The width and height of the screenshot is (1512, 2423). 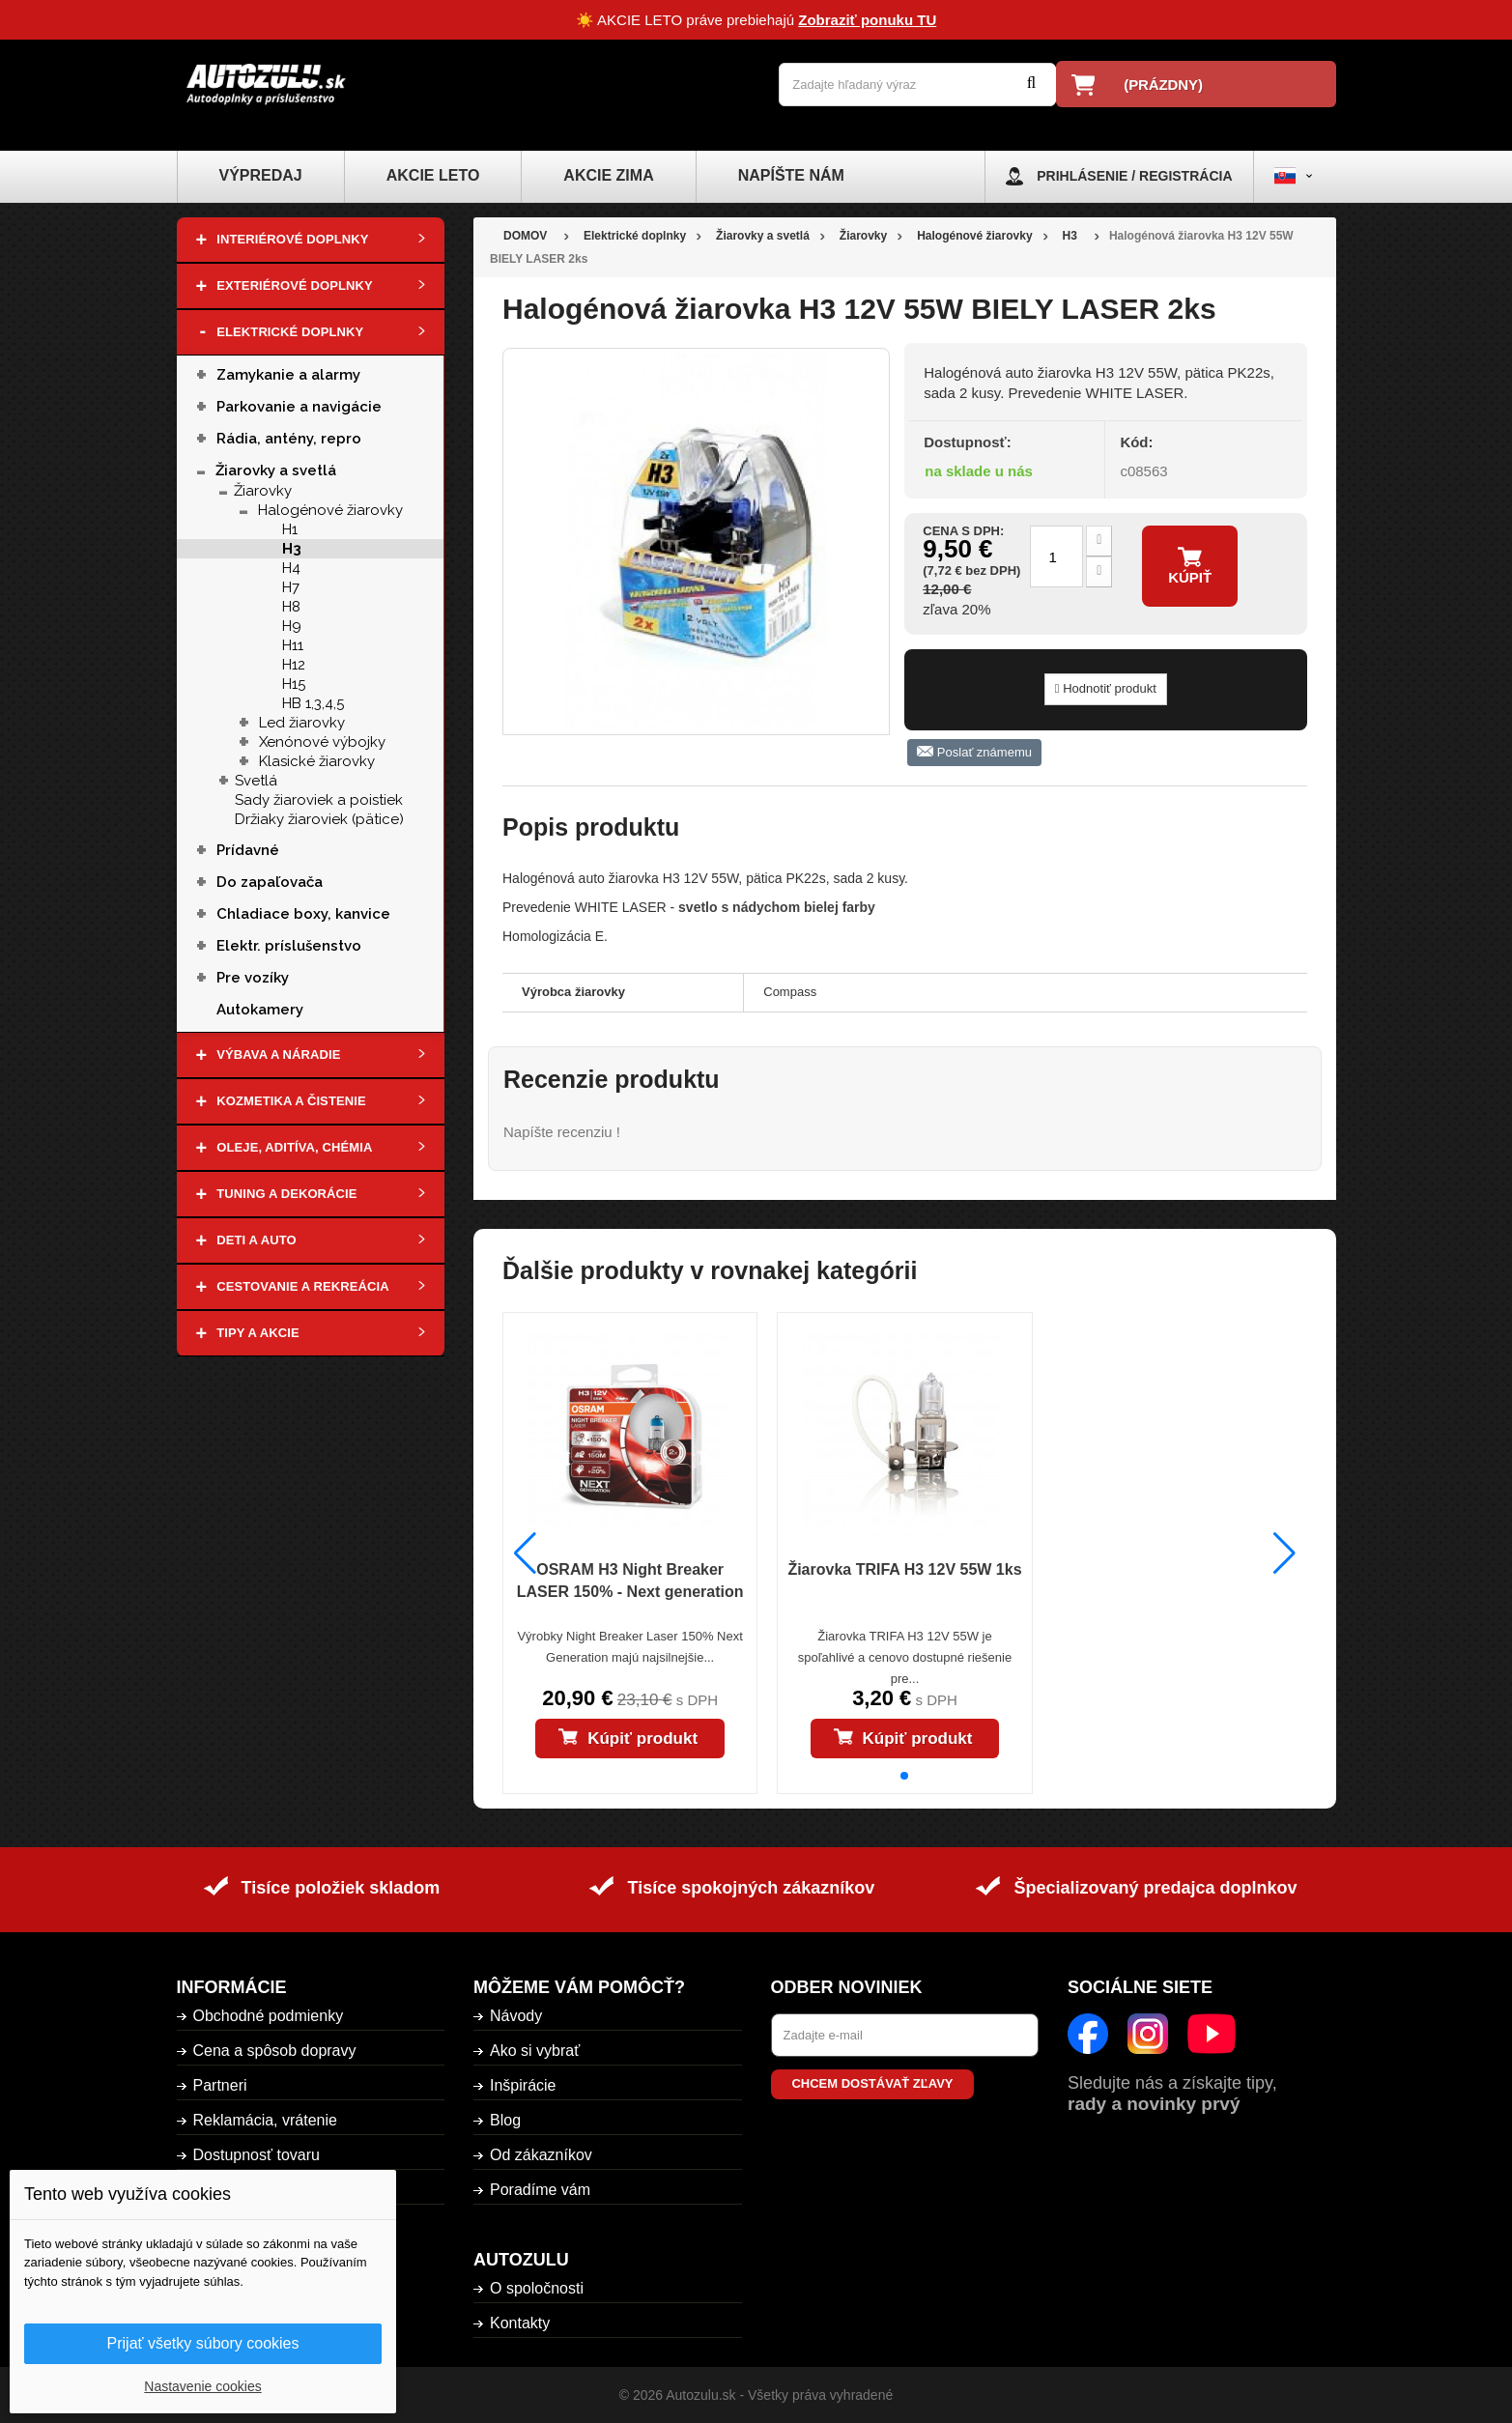 What do you see at coordinates (302, 722) in the screenshot?
I see `Led žiarovky` at bounding box center [302, 722].